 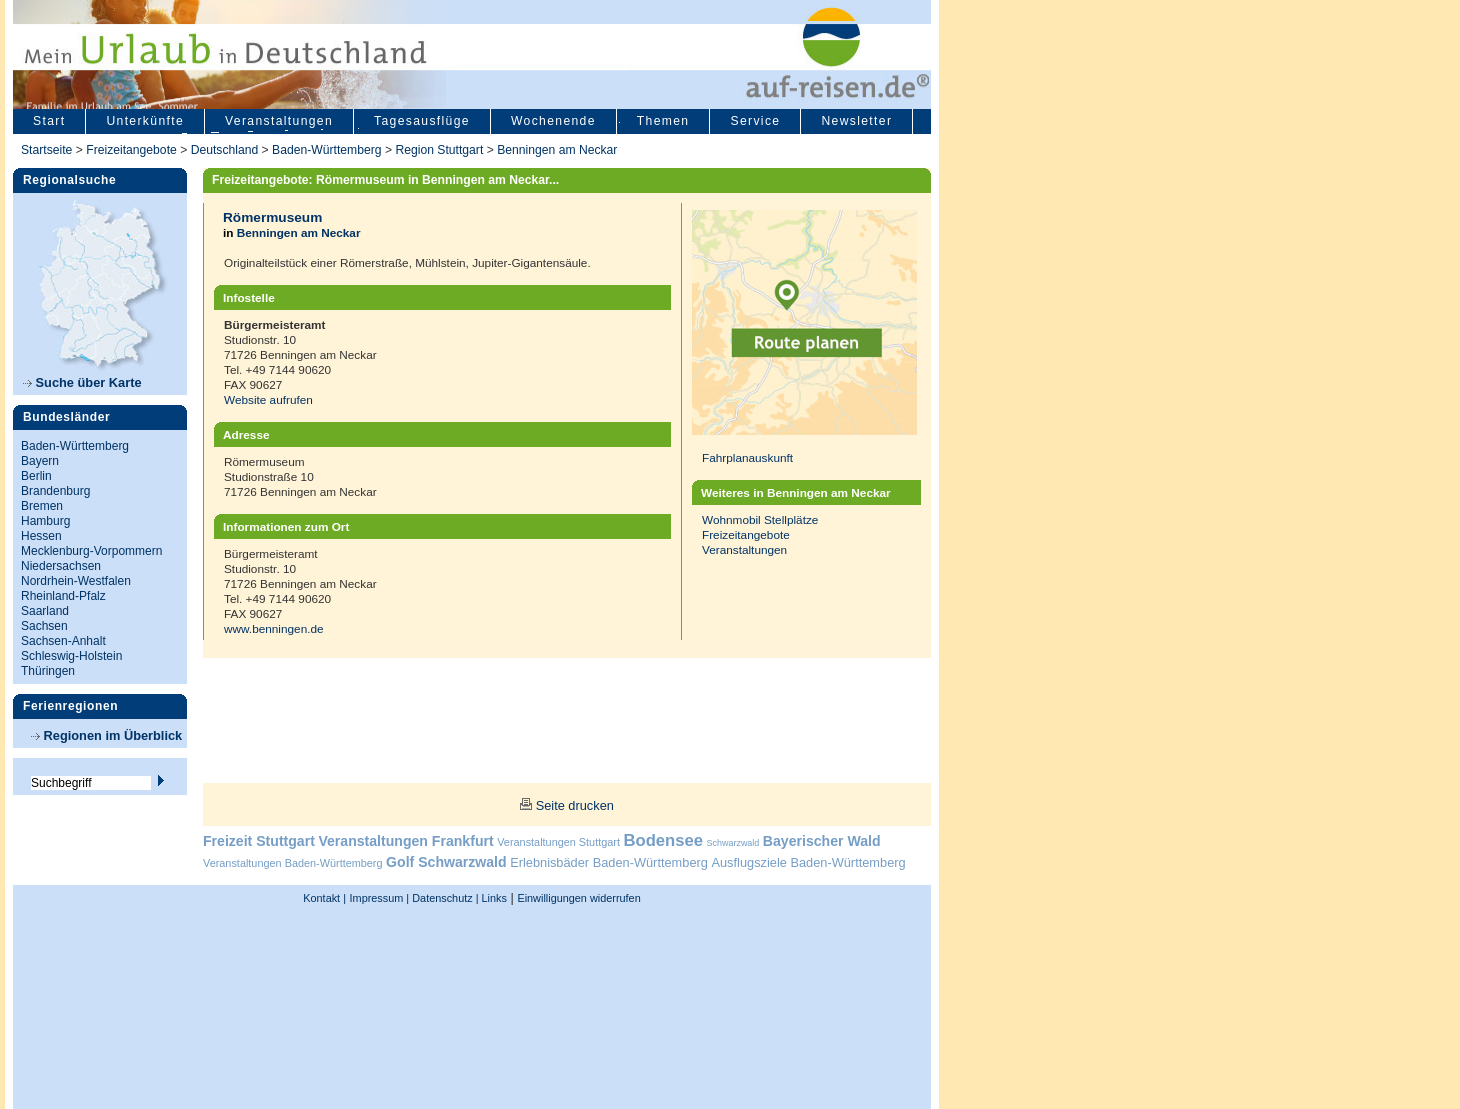 I want to click on Region Stuttgart, so click(x=439, y=150).